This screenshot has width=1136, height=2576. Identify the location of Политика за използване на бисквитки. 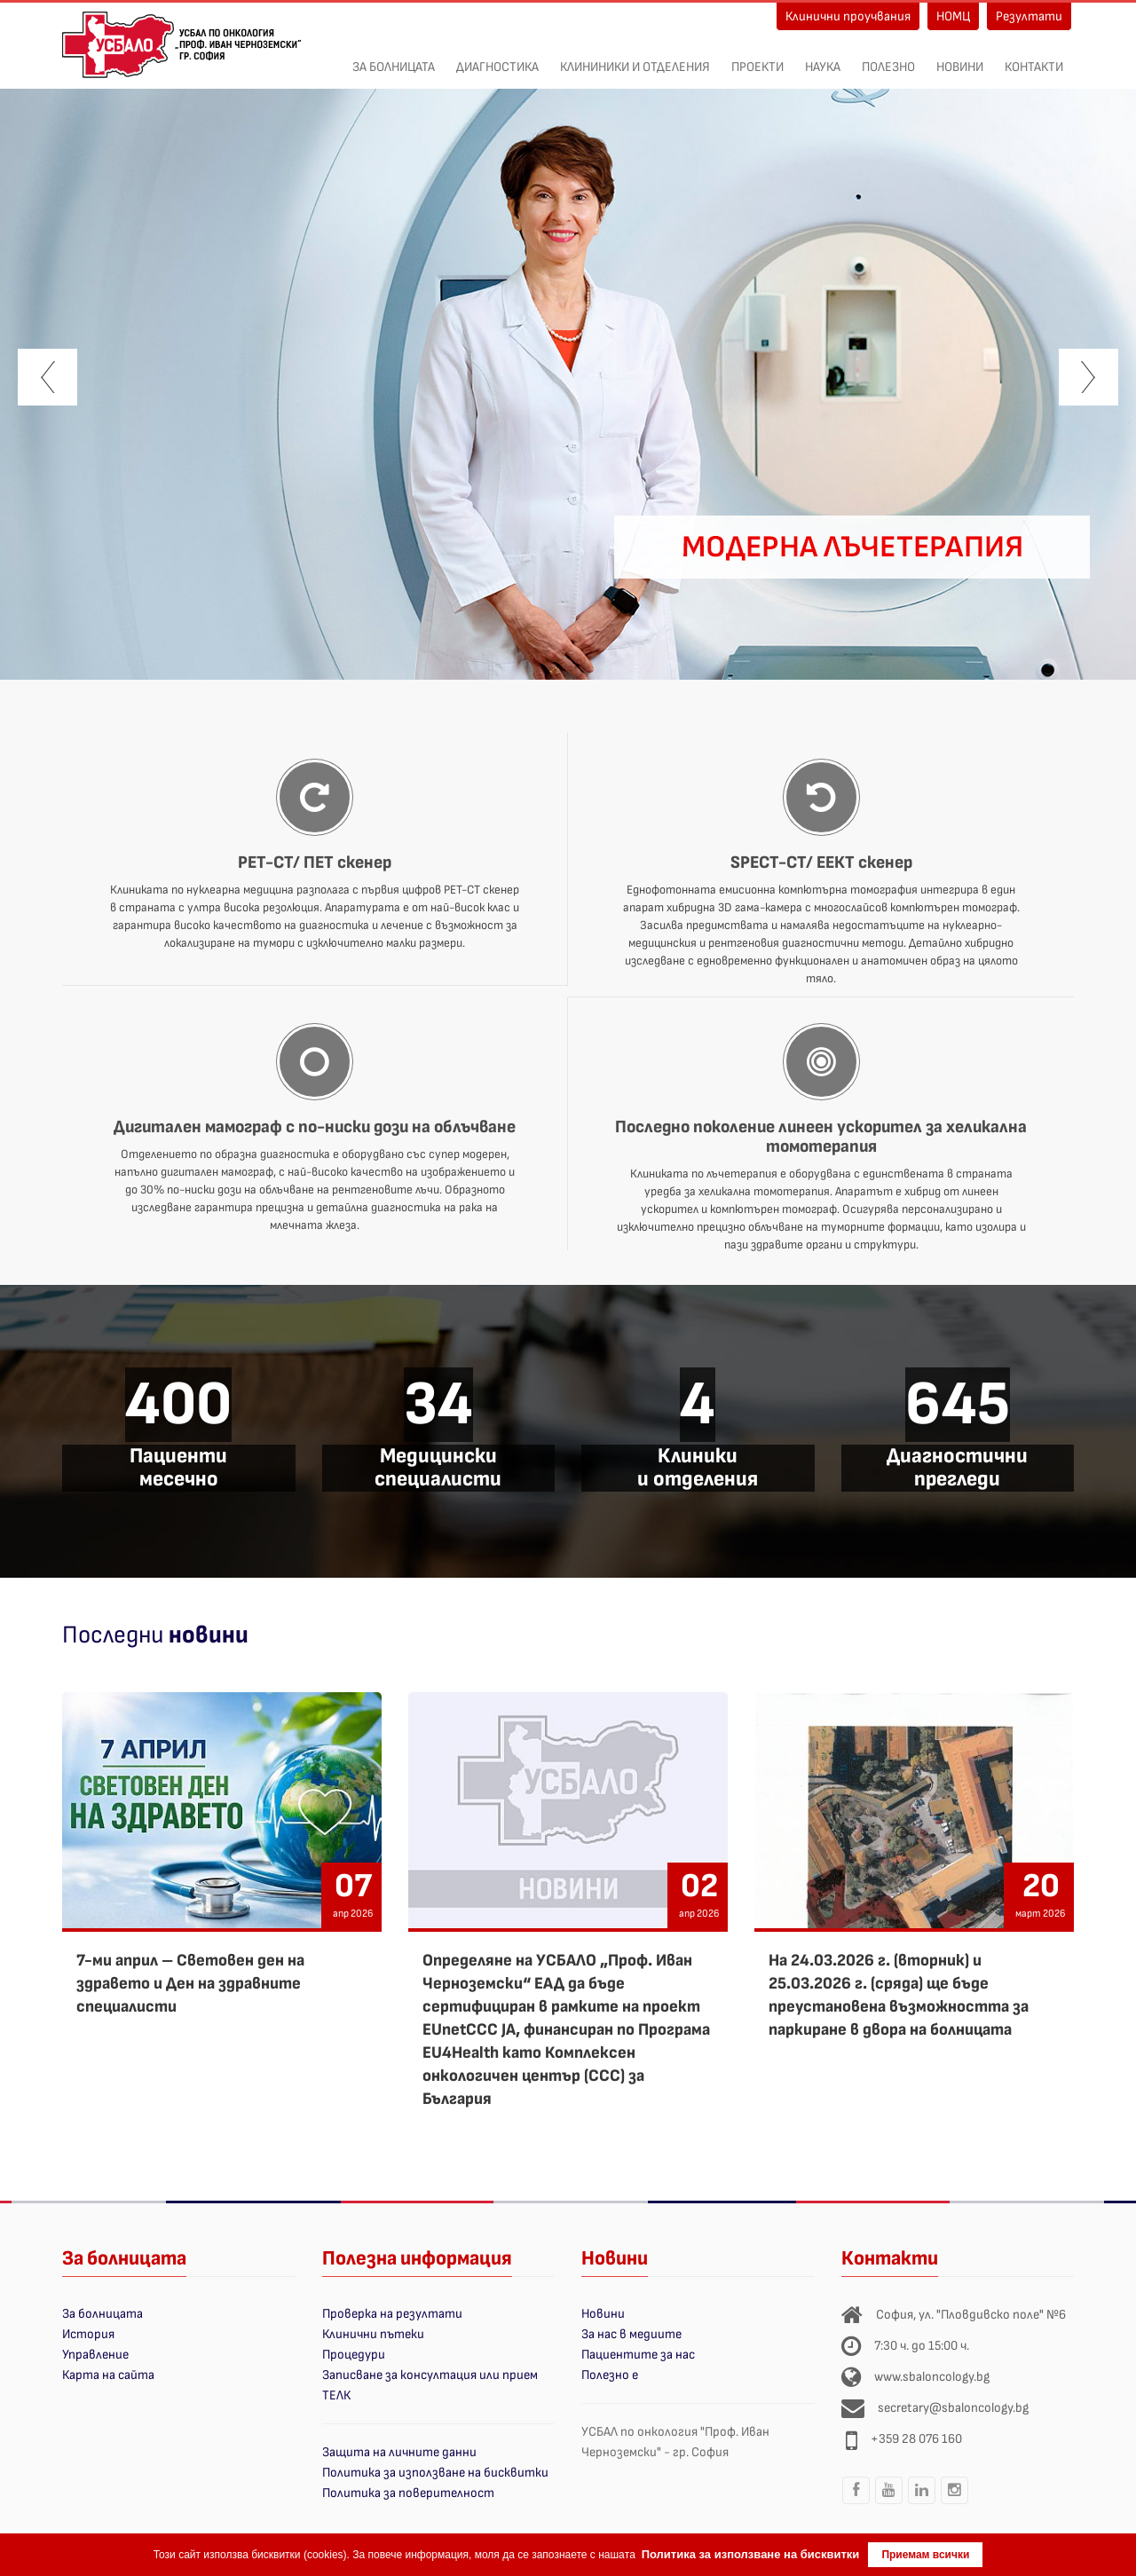
(435, 2472).